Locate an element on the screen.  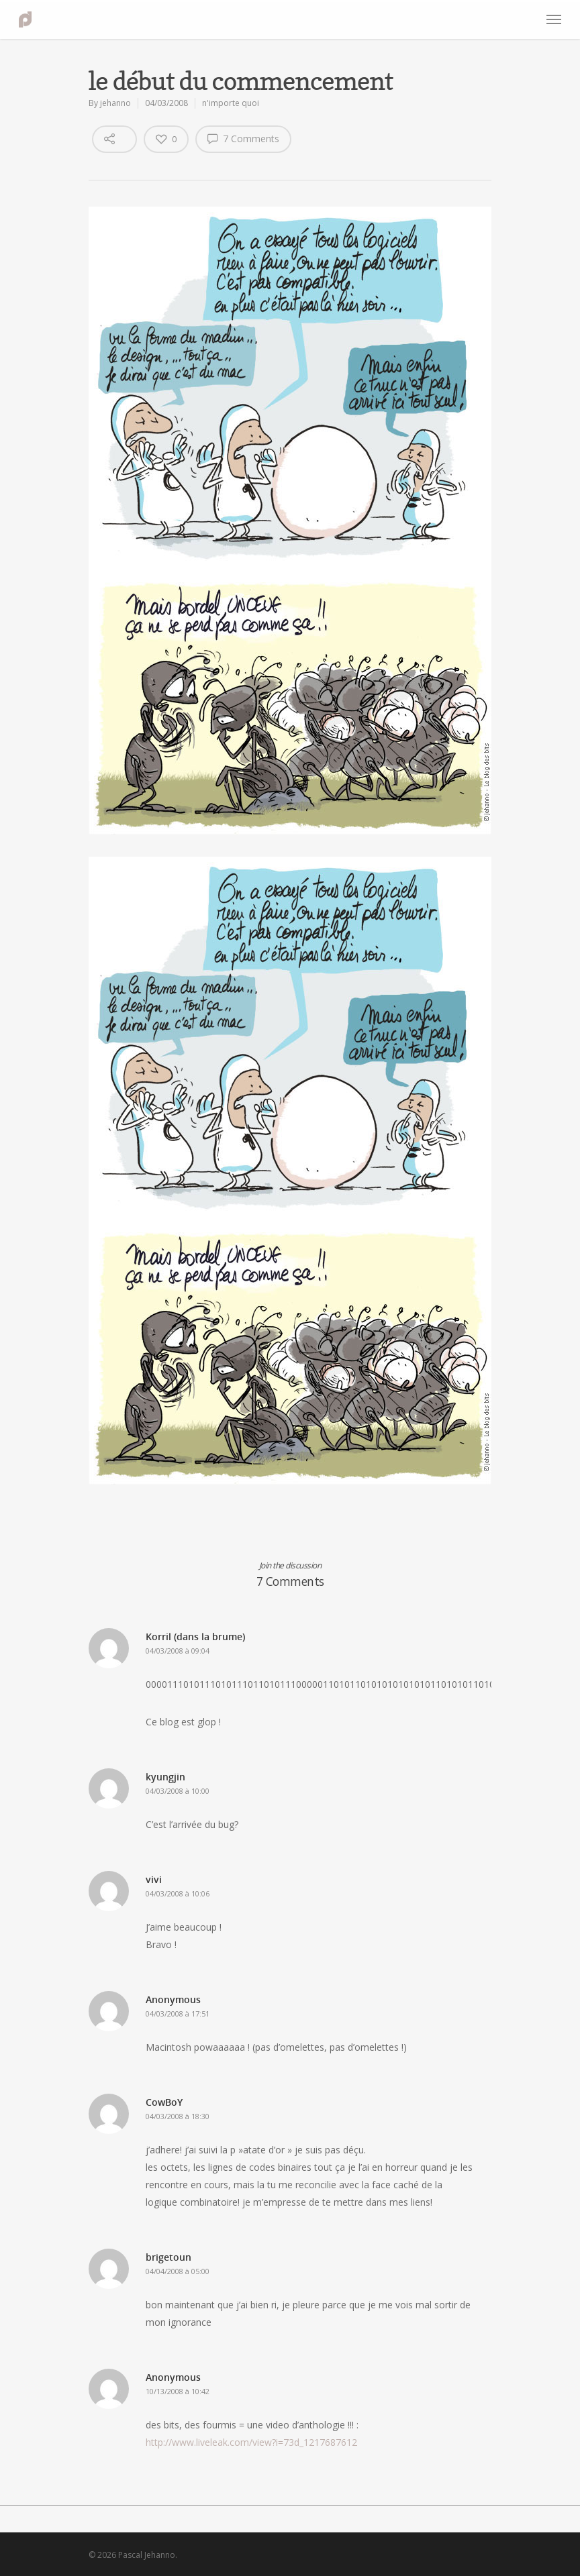
04/03/2008 à 18:30 is located at coordinates (177, 2116).